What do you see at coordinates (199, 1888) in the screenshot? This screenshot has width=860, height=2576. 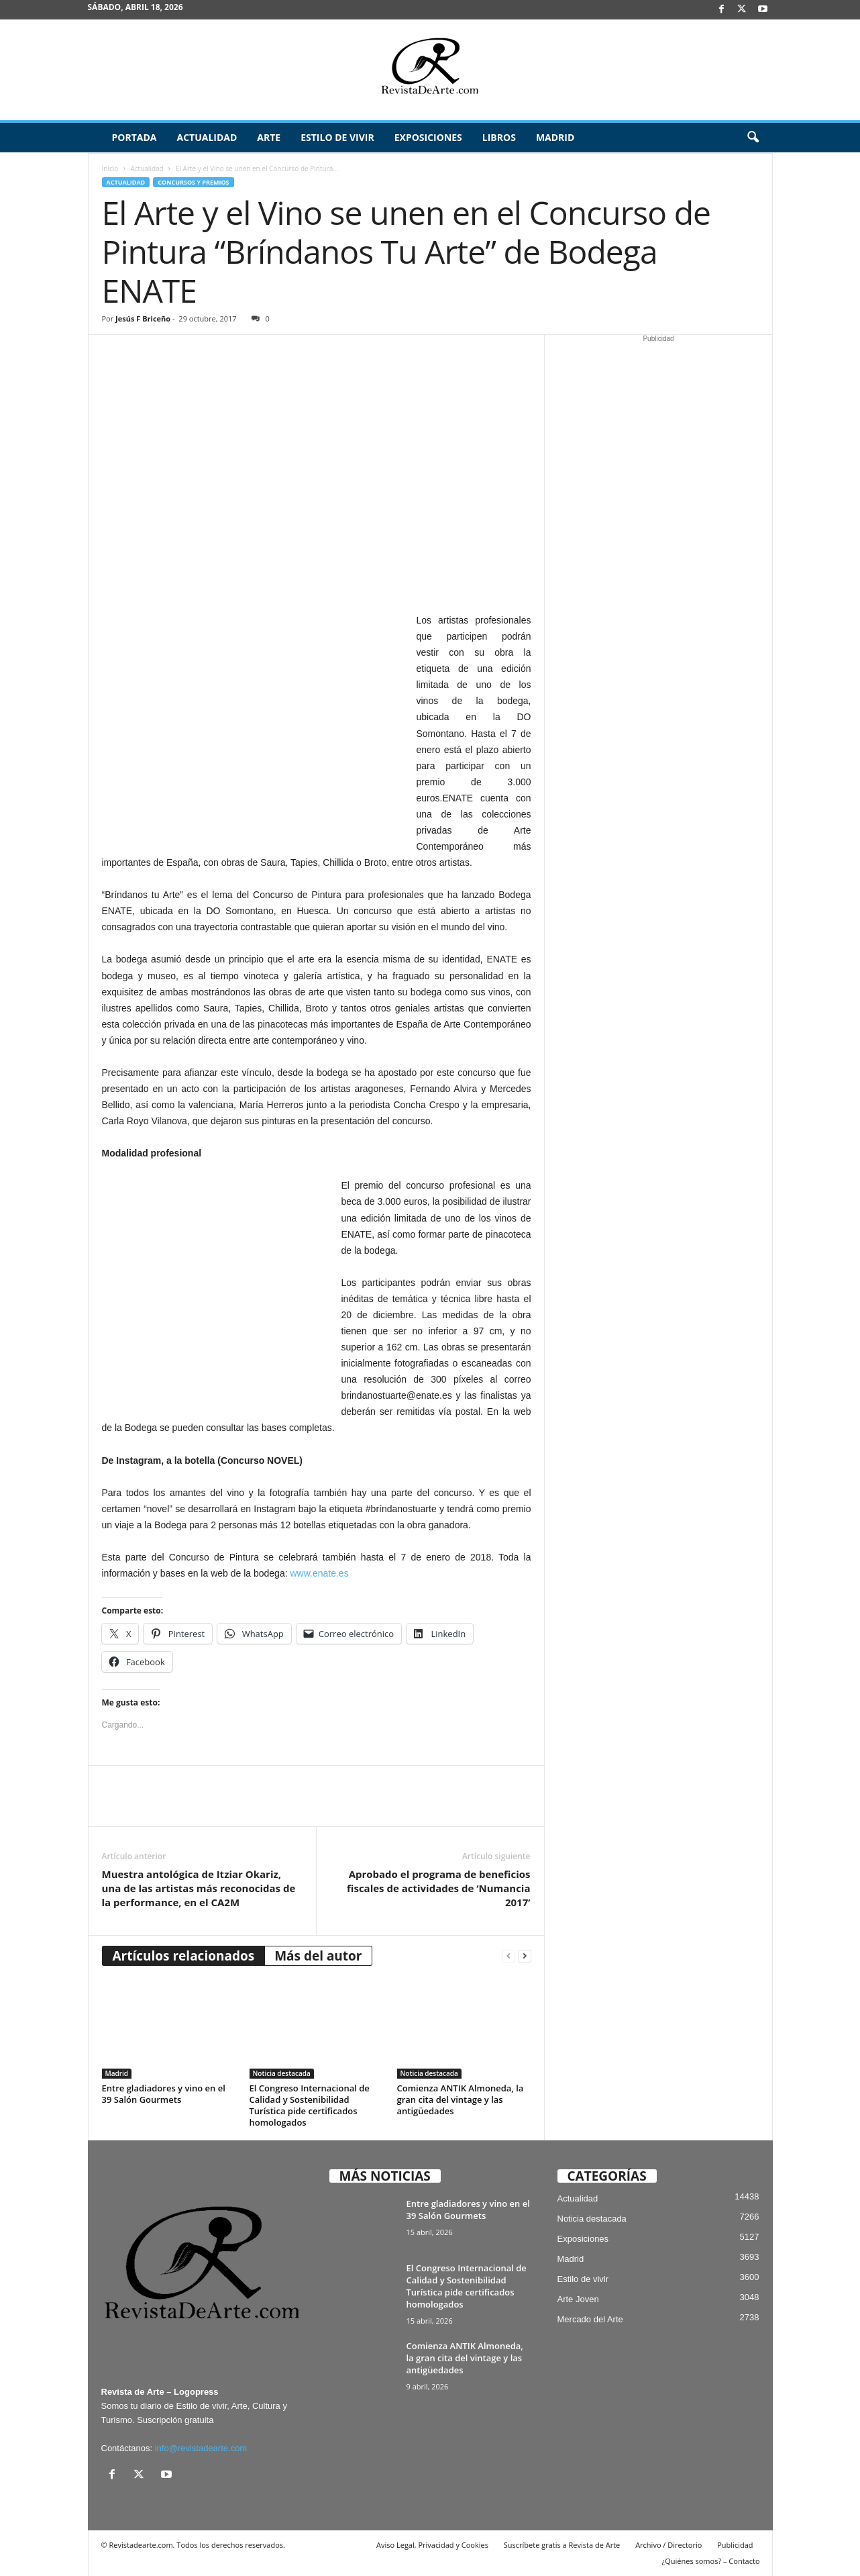 I see `Muestra antológica de Itziar Okariz, una de las artistas más reconocidas de la performance, en el CA2M` at bounding box center [199, 1888].